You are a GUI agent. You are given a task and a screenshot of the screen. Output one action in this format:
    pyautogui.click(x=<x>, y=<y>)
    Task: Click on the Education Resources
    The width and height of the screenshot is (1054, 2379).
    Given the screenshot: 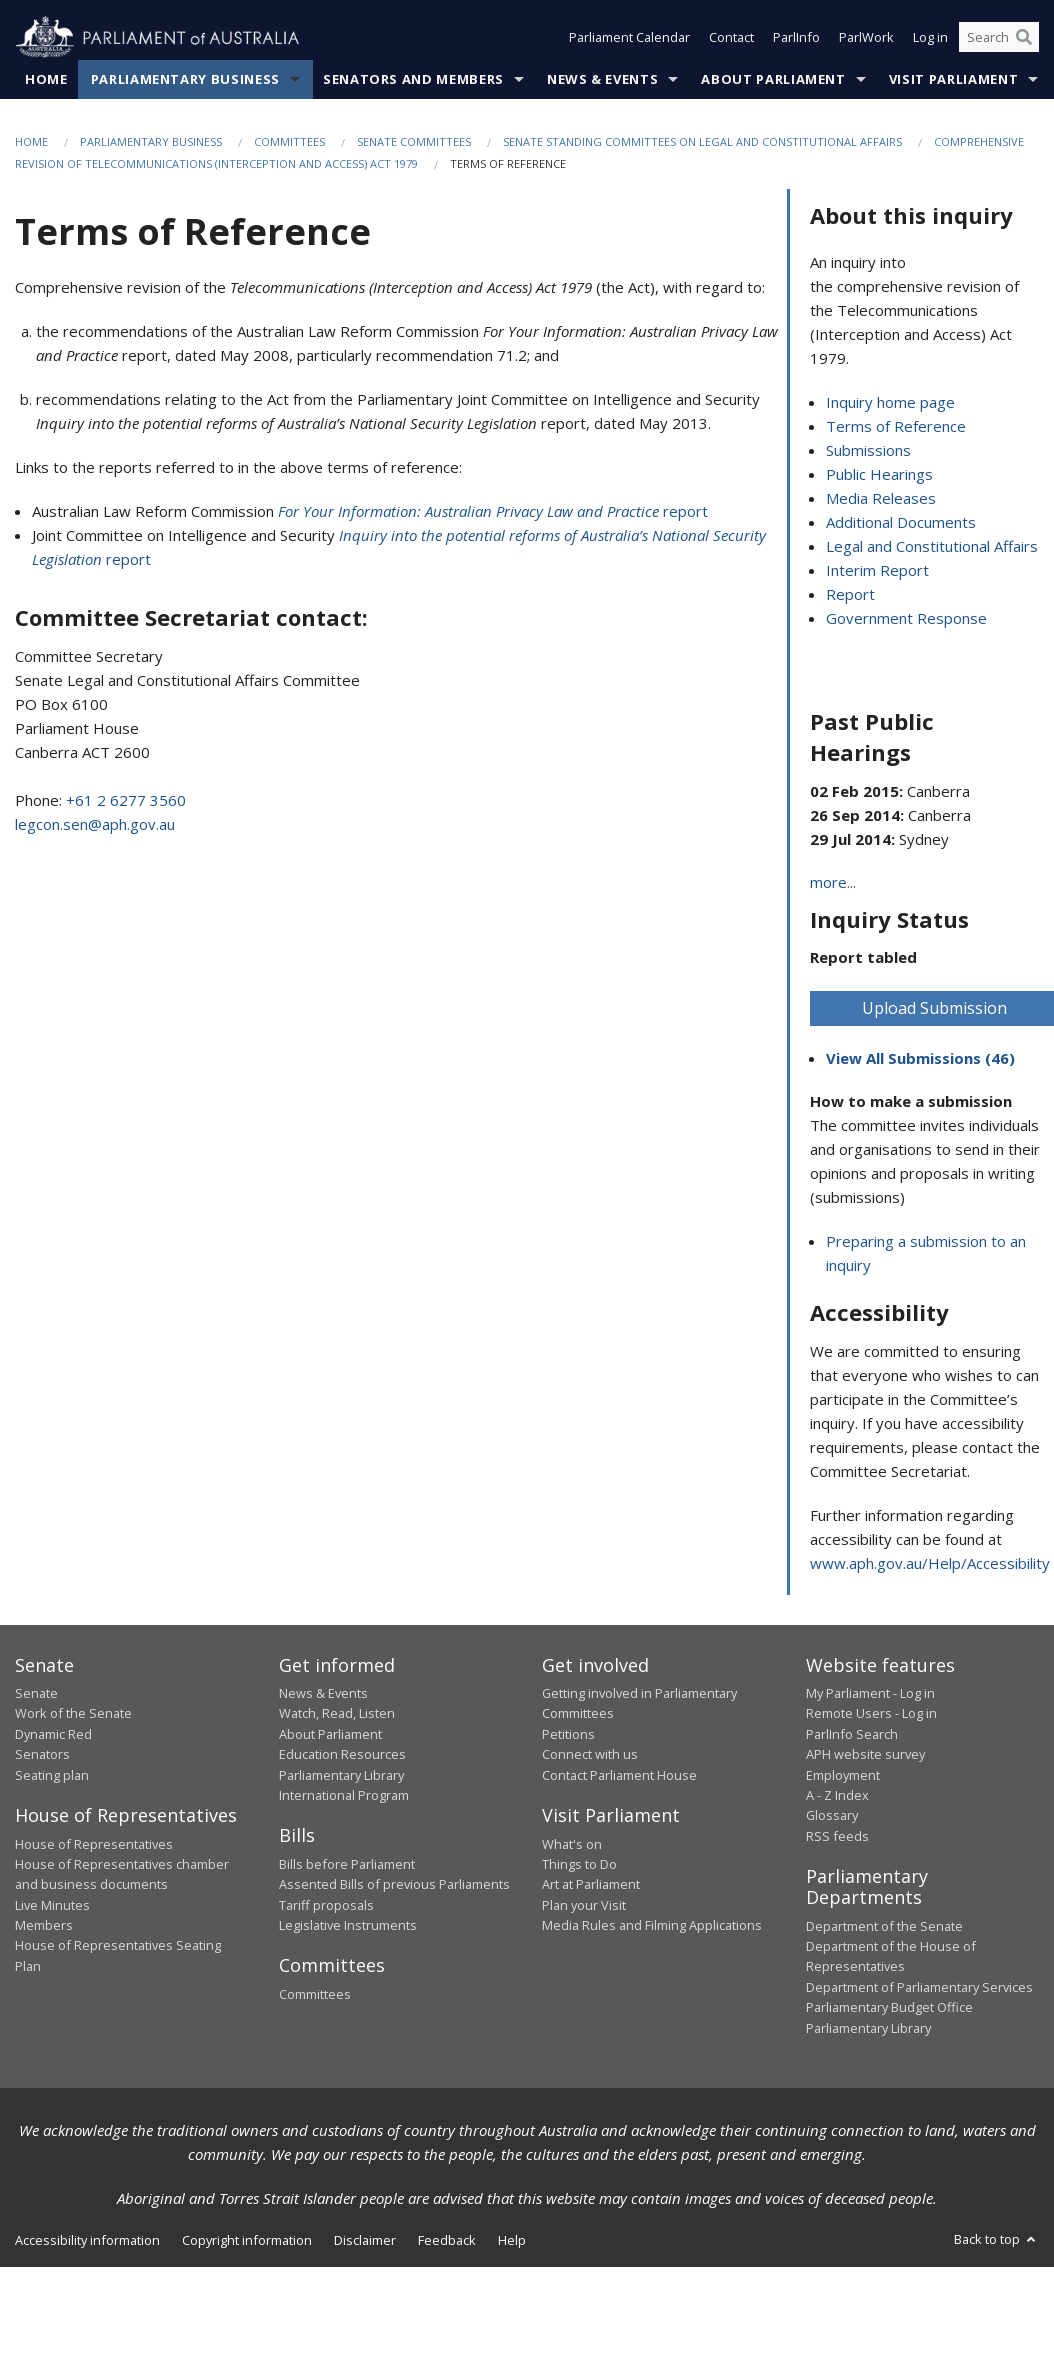 What is the action you would take?
    pyautogui.click(x=342, y=1755)
    